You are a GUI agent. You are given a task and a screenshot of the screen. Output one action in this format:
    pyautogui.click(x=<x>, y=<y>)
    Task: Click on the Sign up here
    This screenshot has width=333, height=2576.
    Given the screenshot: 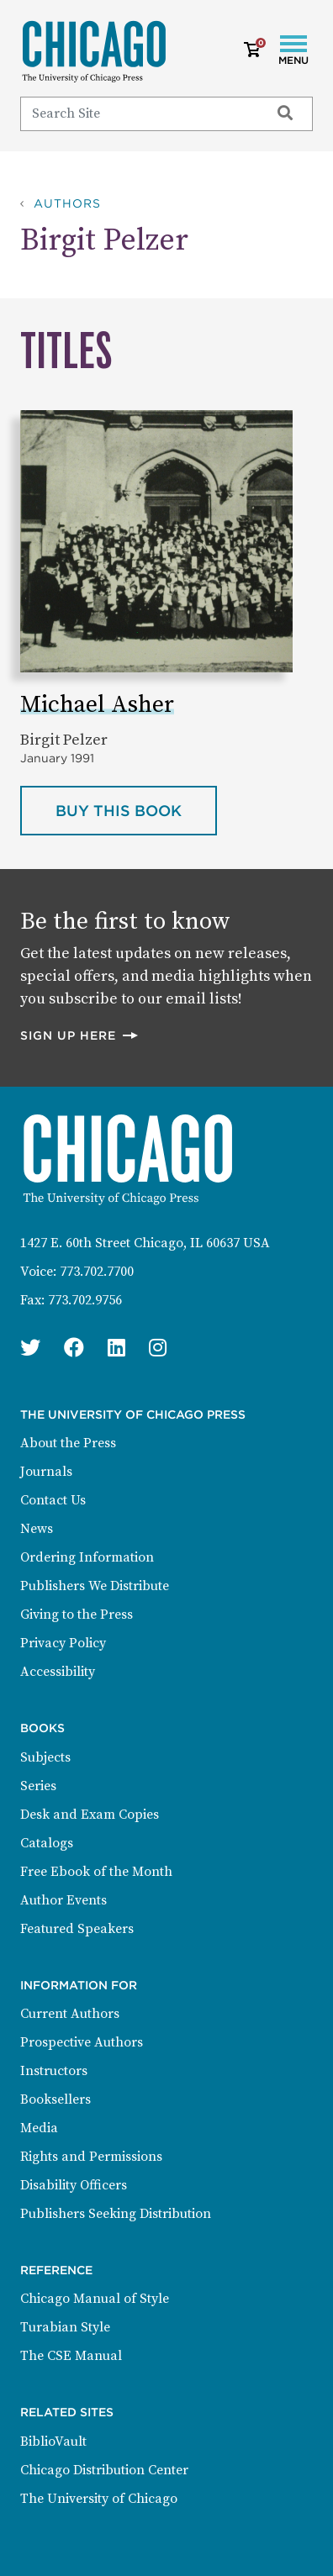 What is the action you would take?
    pyautogui.click(x=80, y=1035)
    